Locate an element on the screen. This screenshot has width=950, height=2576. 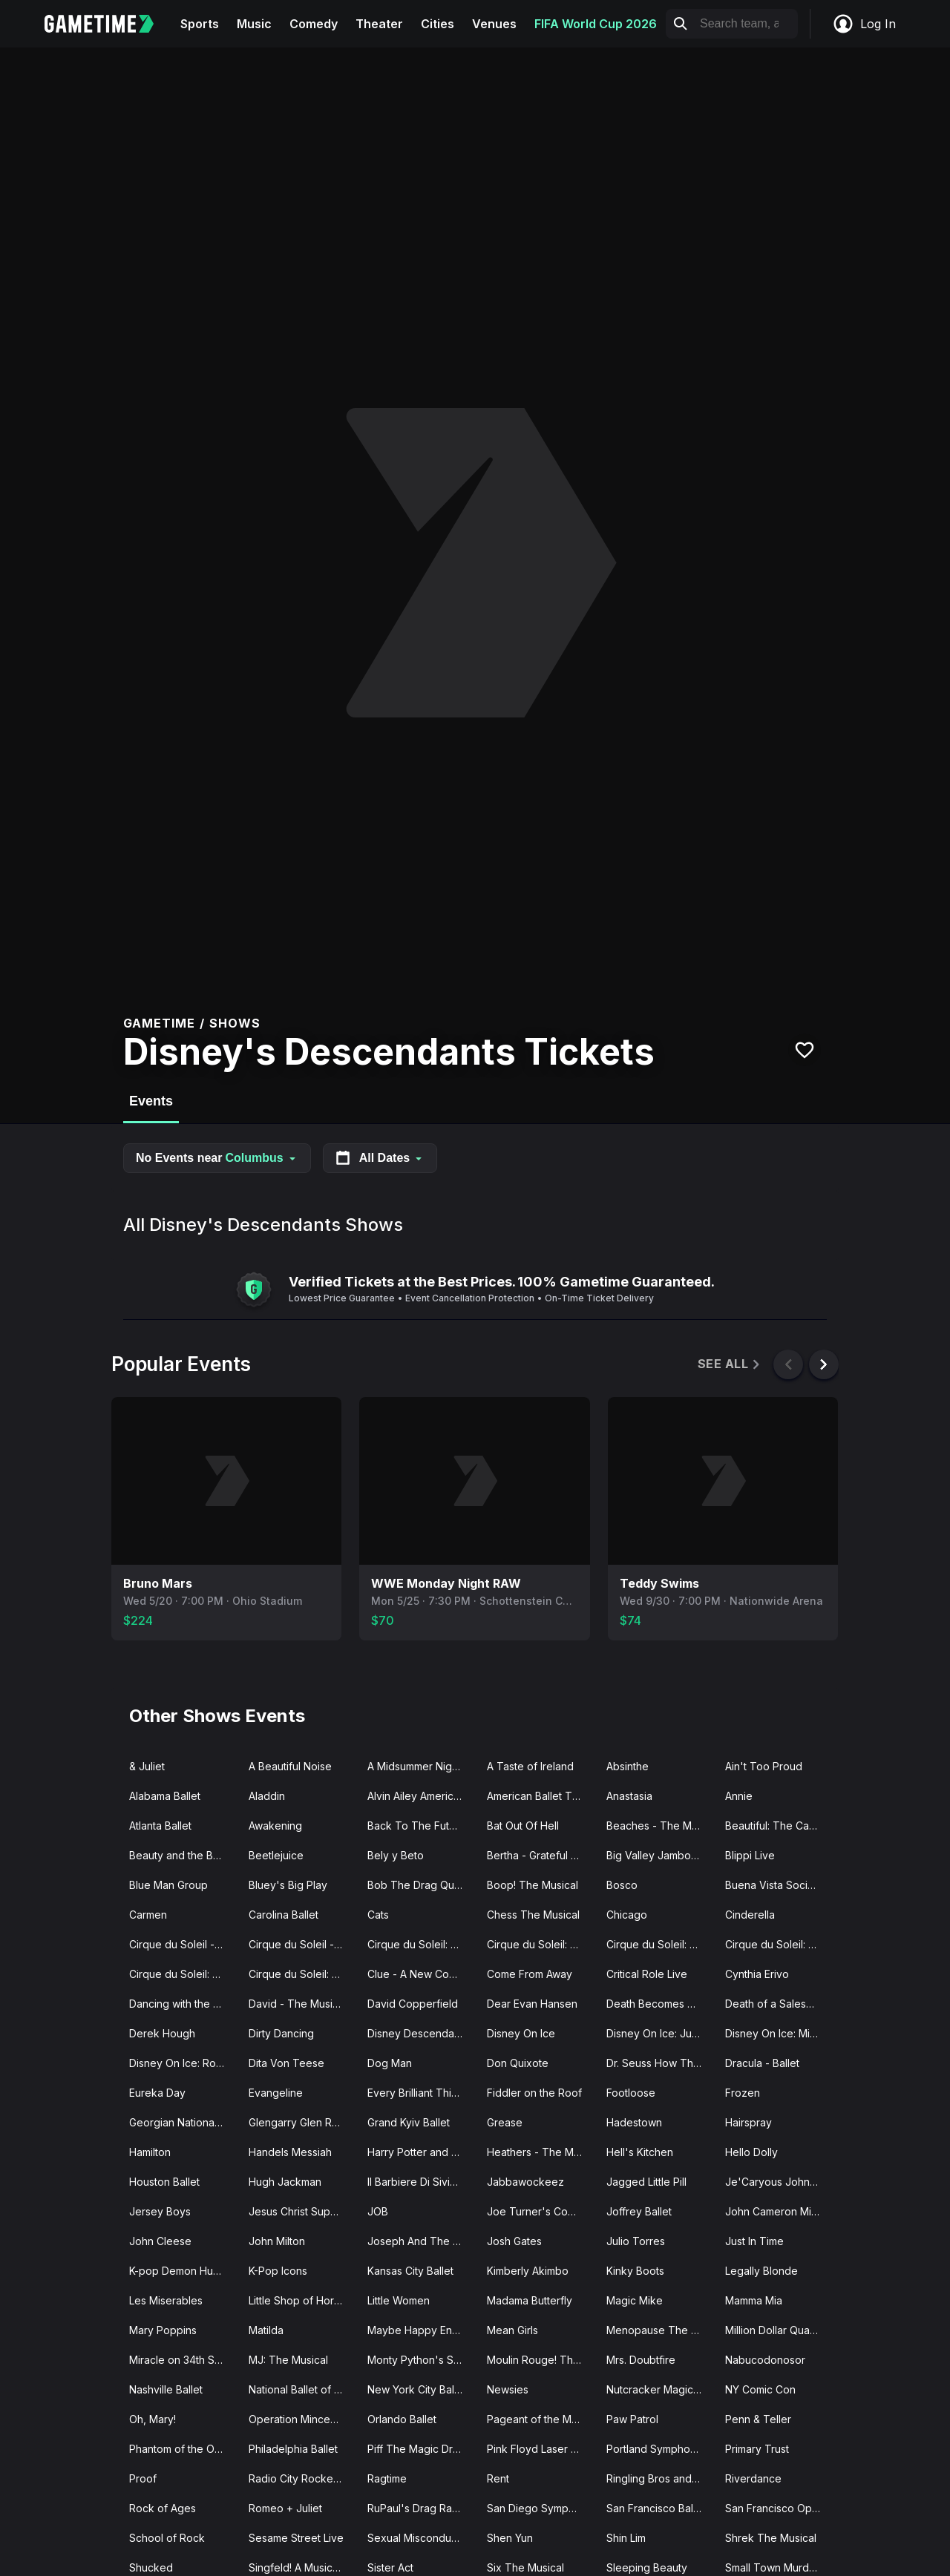
NY Comic Con is located at coordinates (760, 2389).